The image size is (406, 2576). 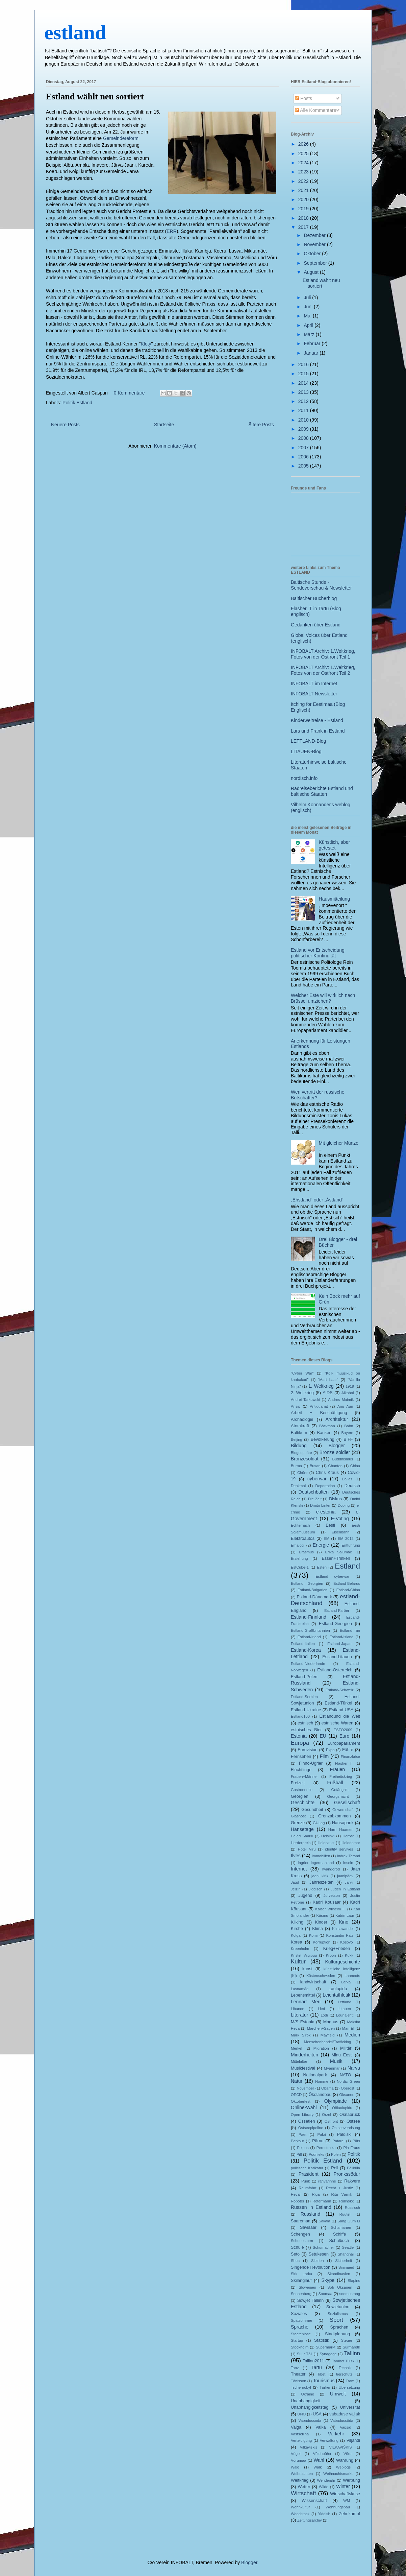 I want to click on Suur Tõll, so click(x=304, y=2354).